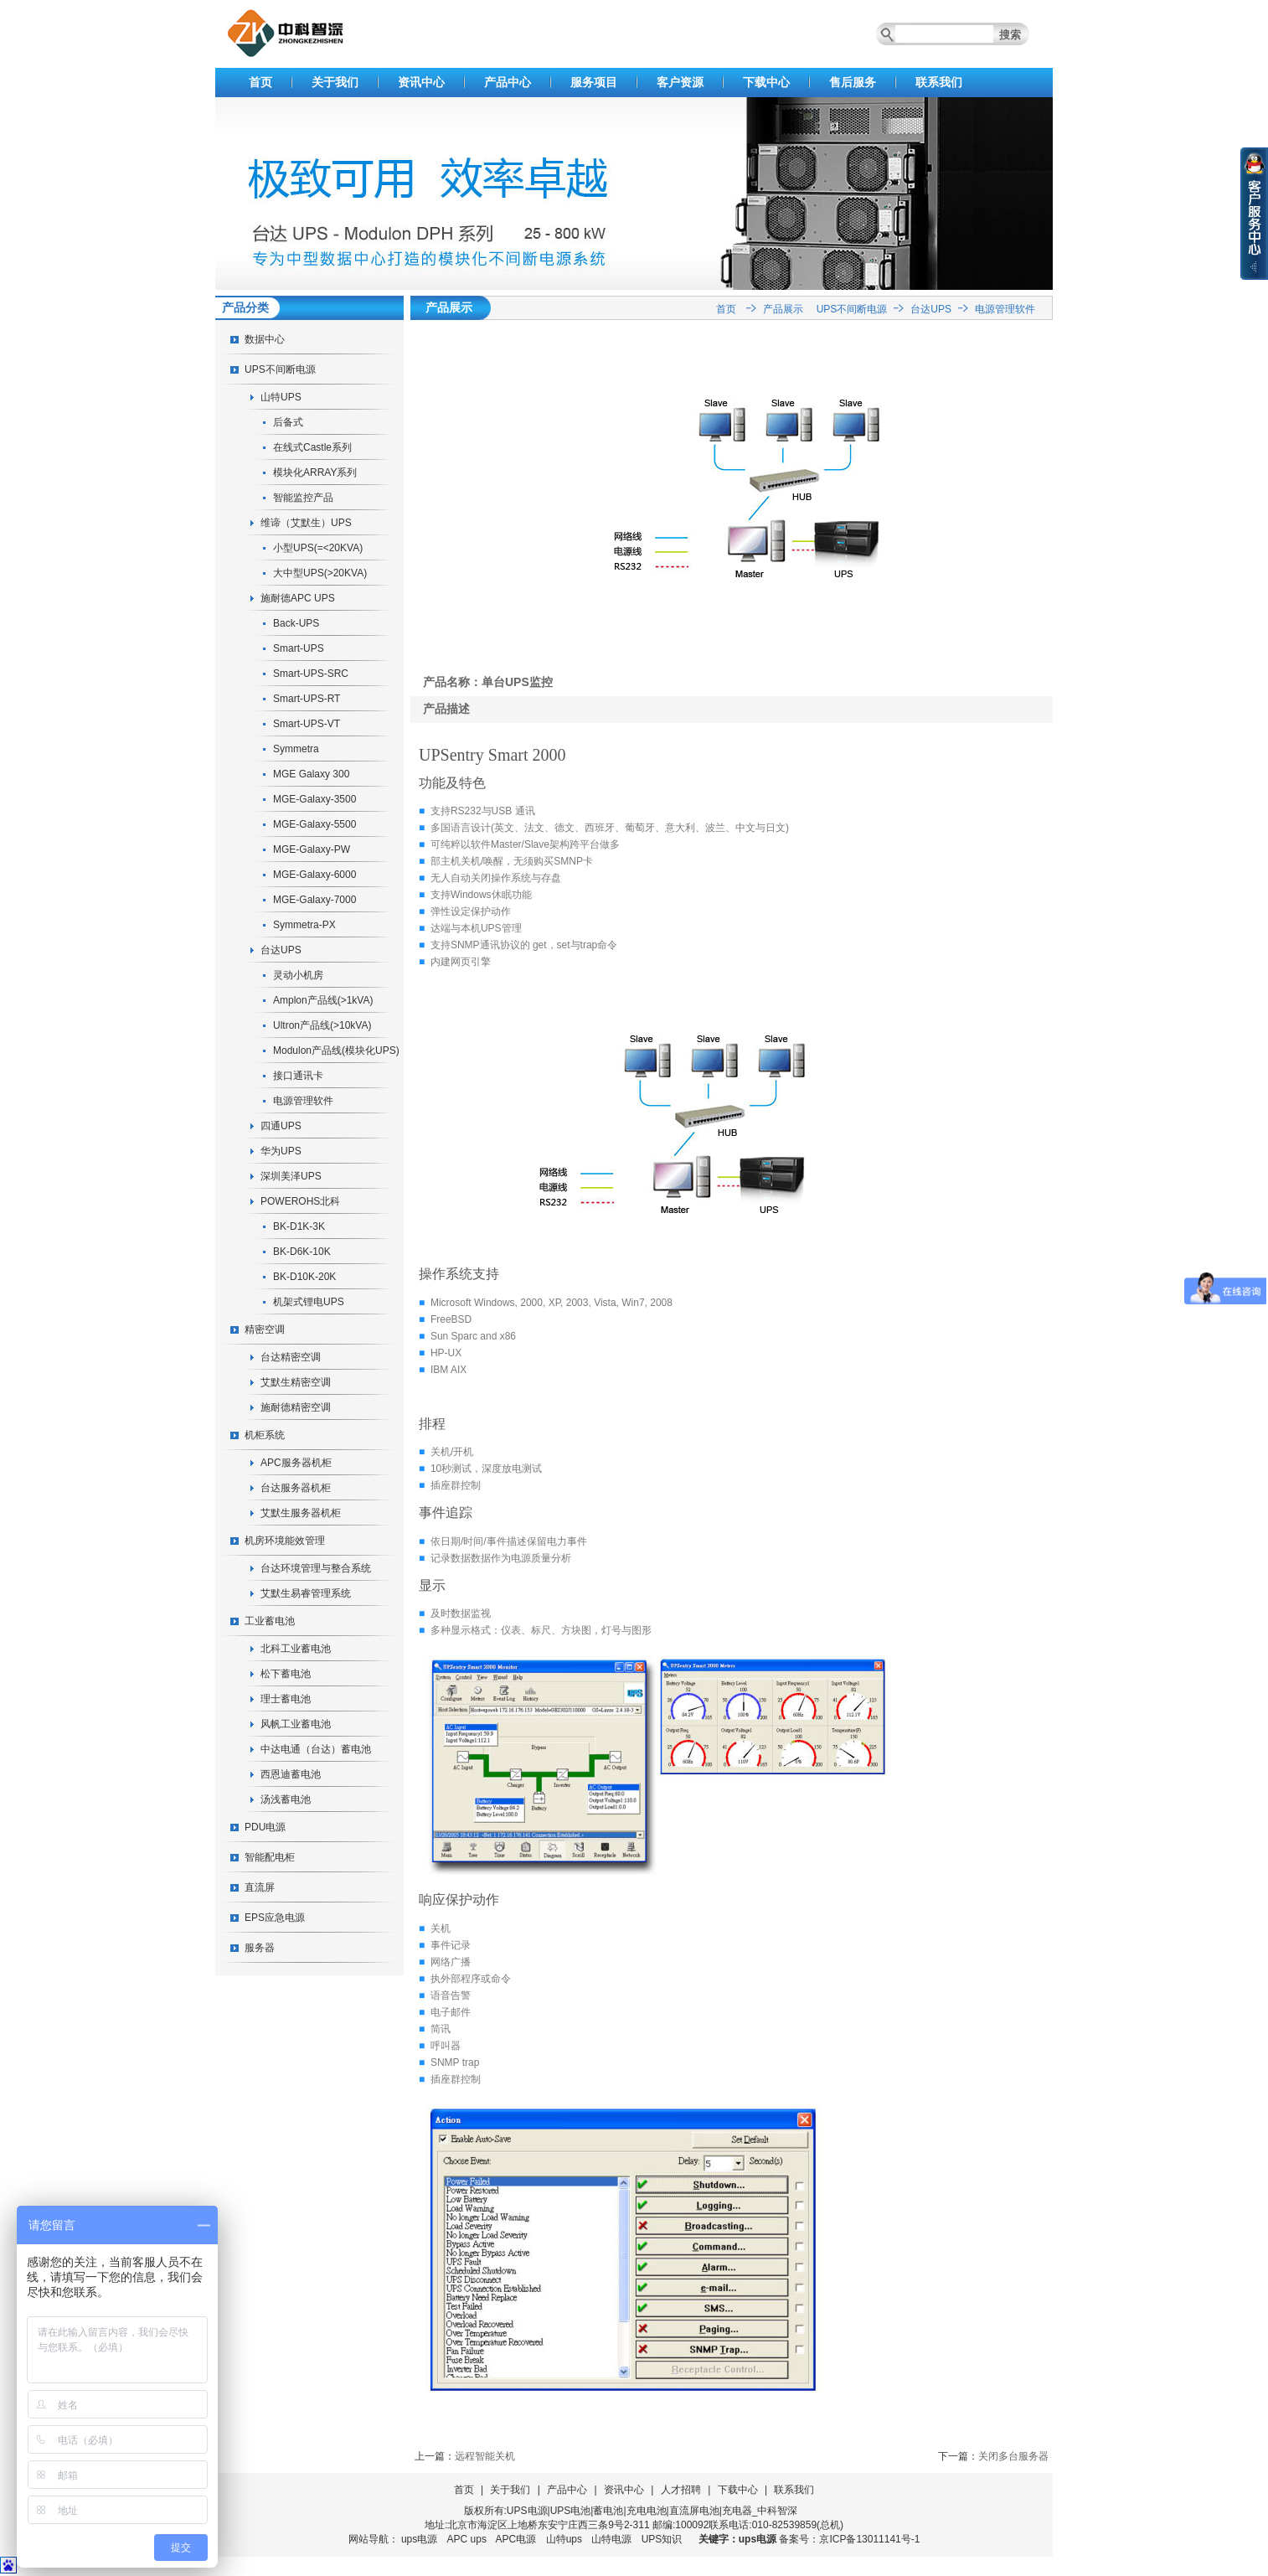  What do you see at coordinates (322, 1025) in the screenshot?
I see `Ultron产品线(>10kVA)` at bounding box center [322, 1025].